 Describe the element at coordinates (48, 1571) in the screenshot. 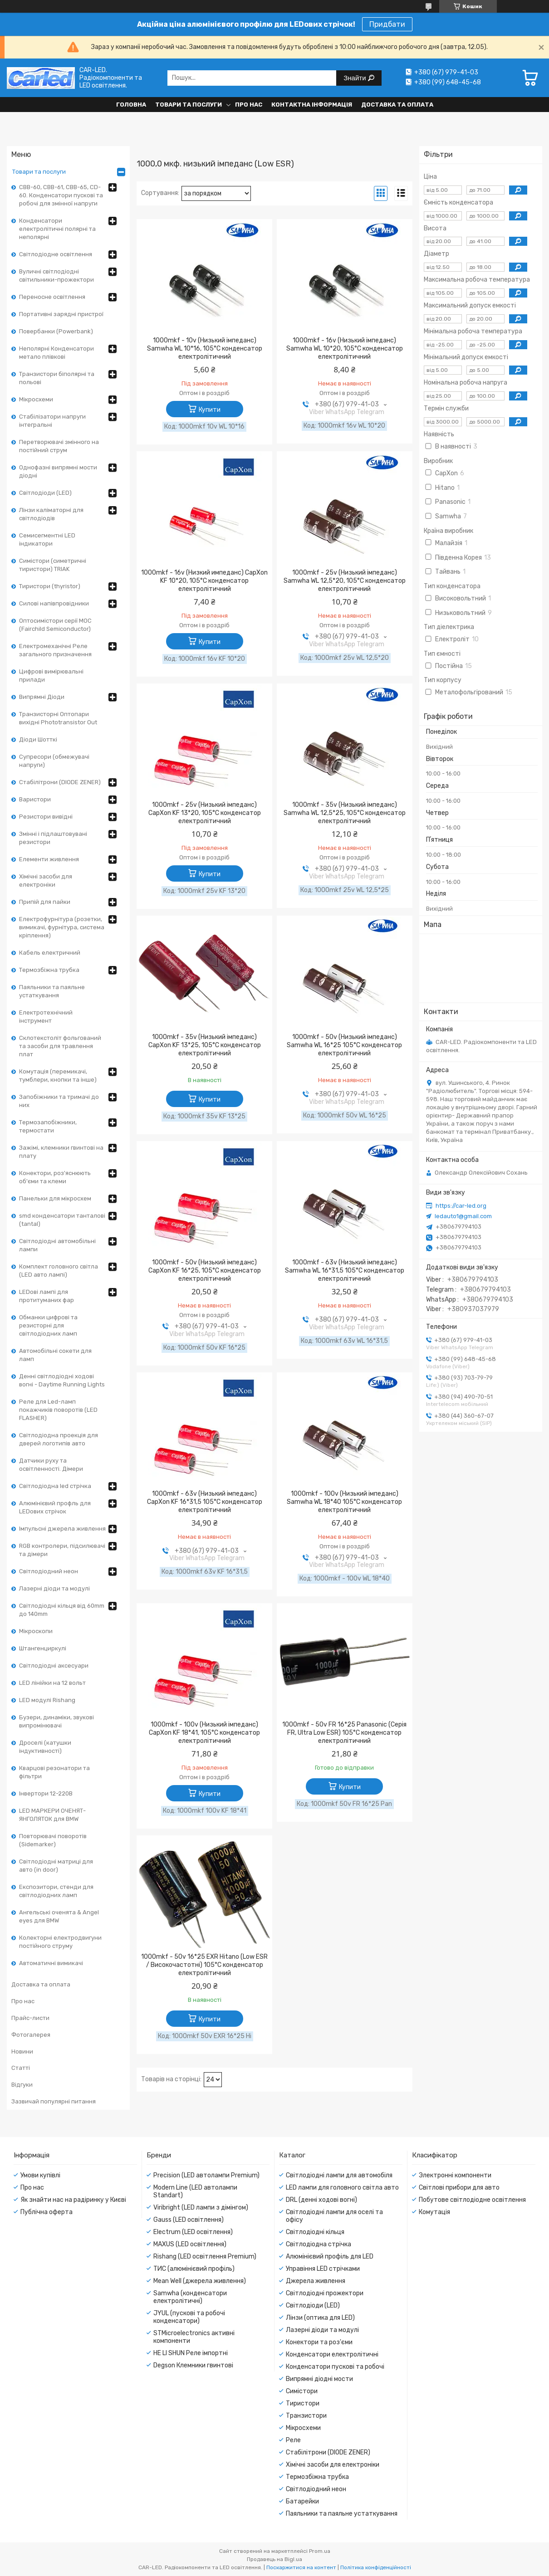

I see `Світлодіодний неон` at that location.